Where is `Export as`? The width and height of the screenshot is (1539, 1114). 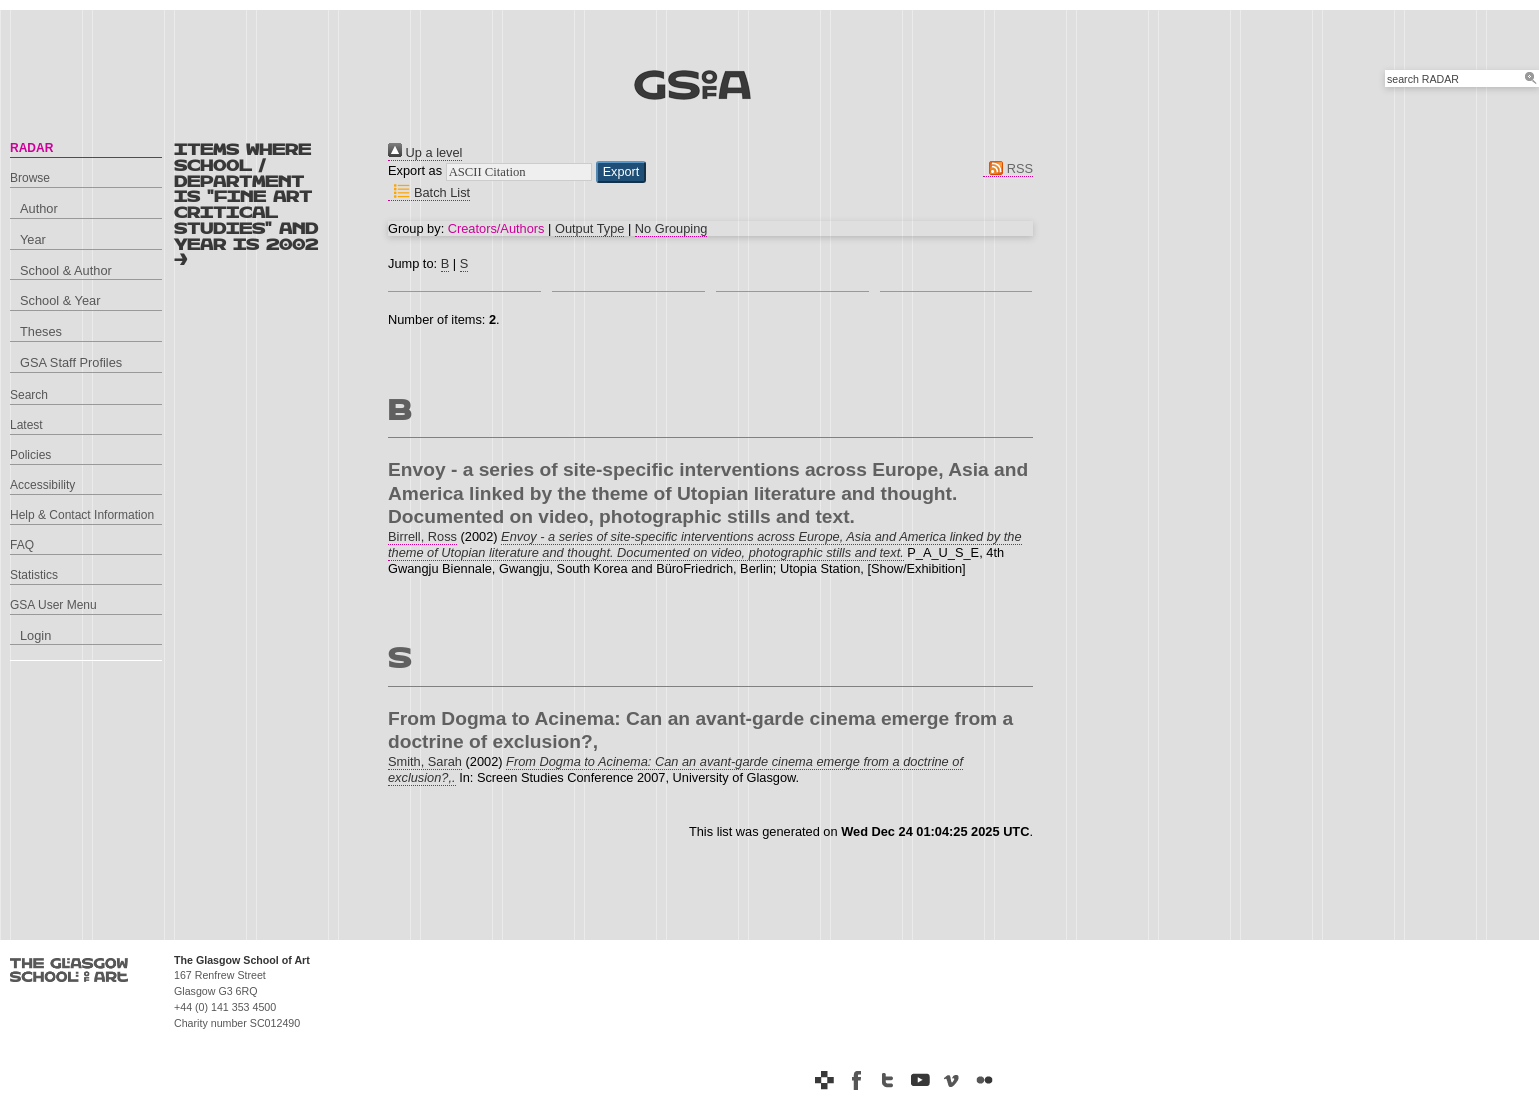
Export as is located at coordinates (415, 170).